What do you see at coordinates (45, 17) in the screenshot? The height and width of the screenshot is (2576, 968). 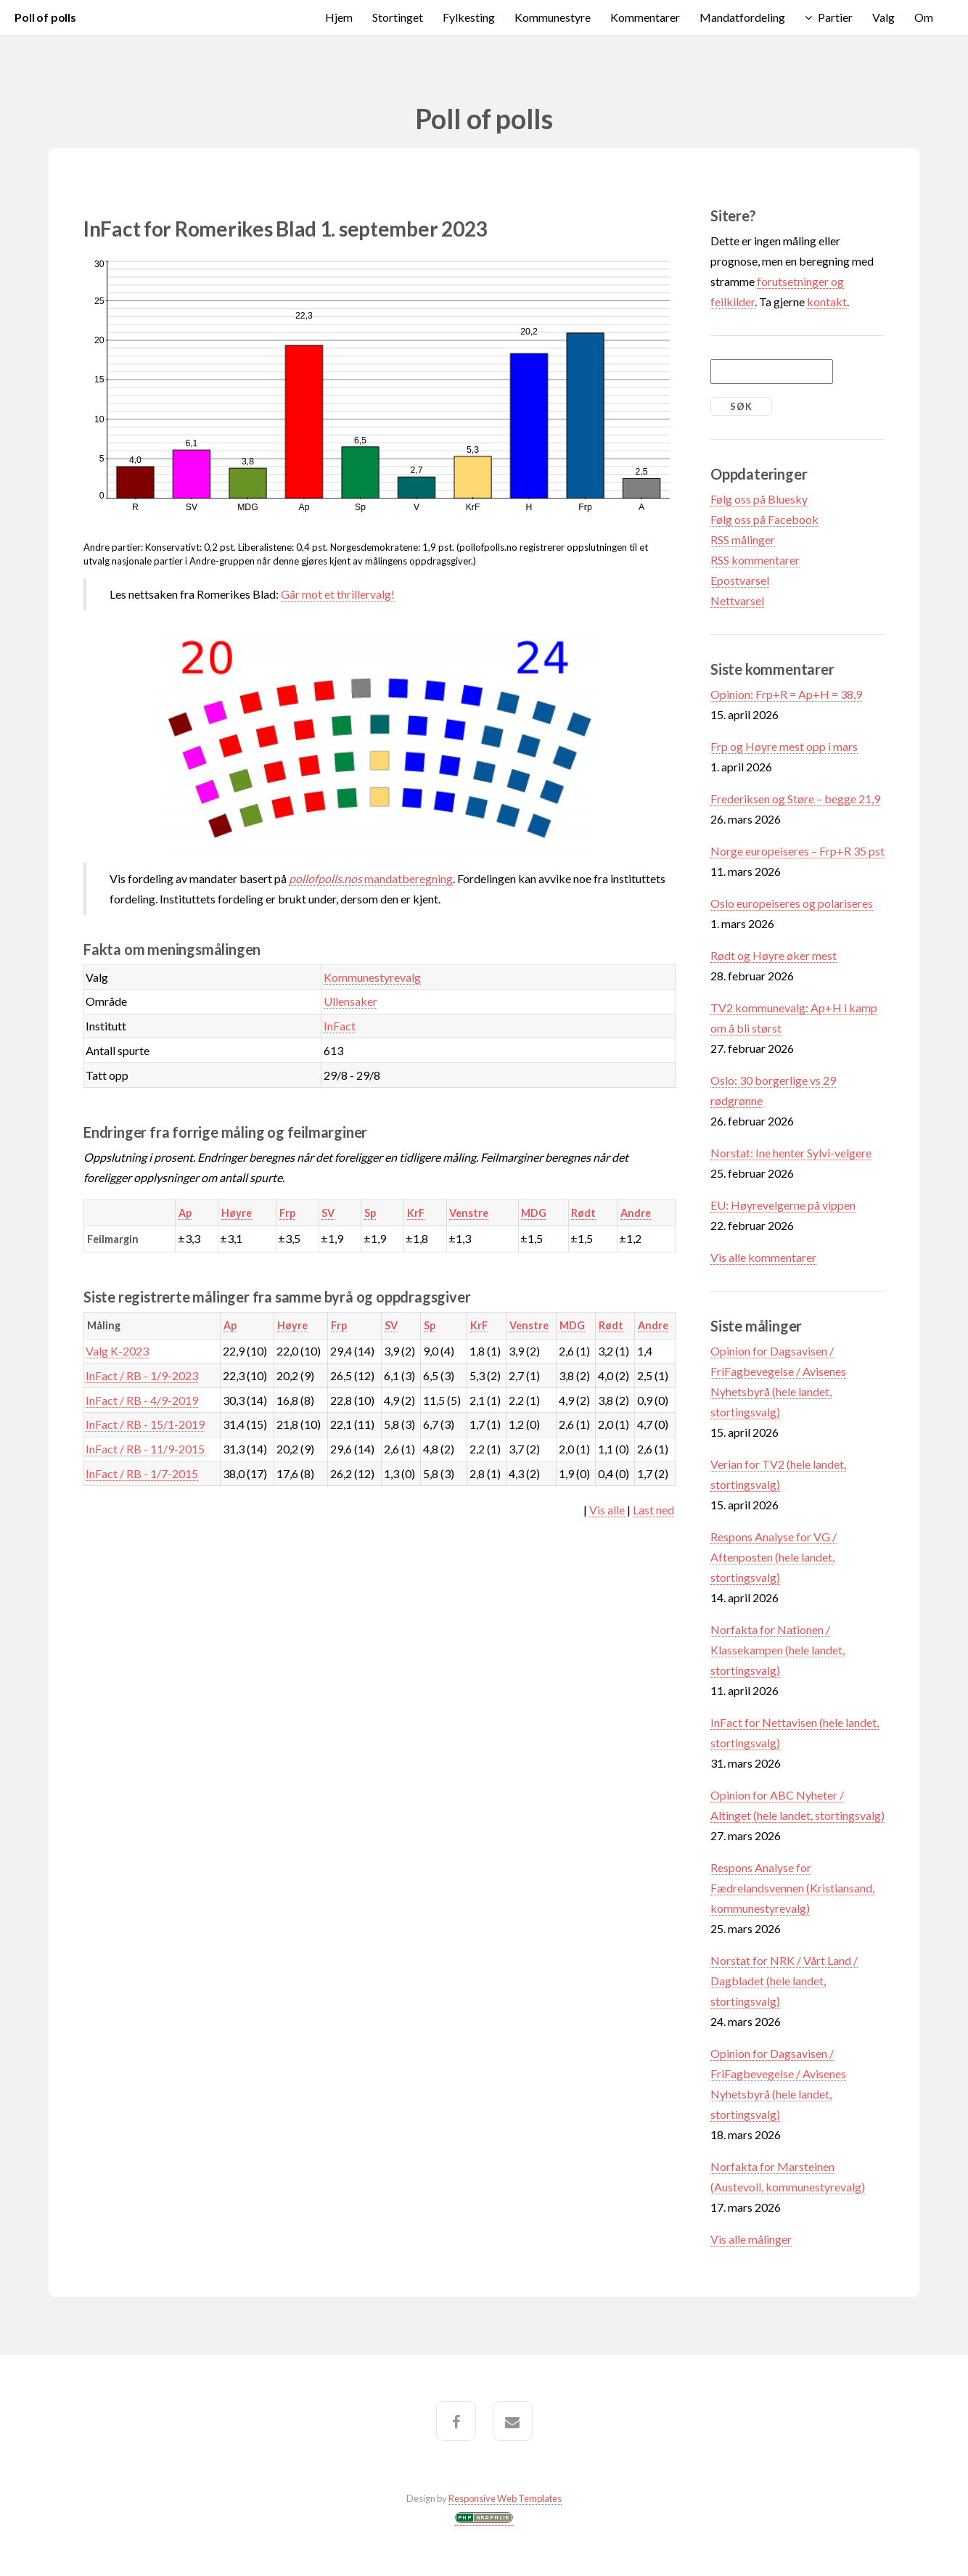 I see `Poll of polls` at bounding box center [45, 17].